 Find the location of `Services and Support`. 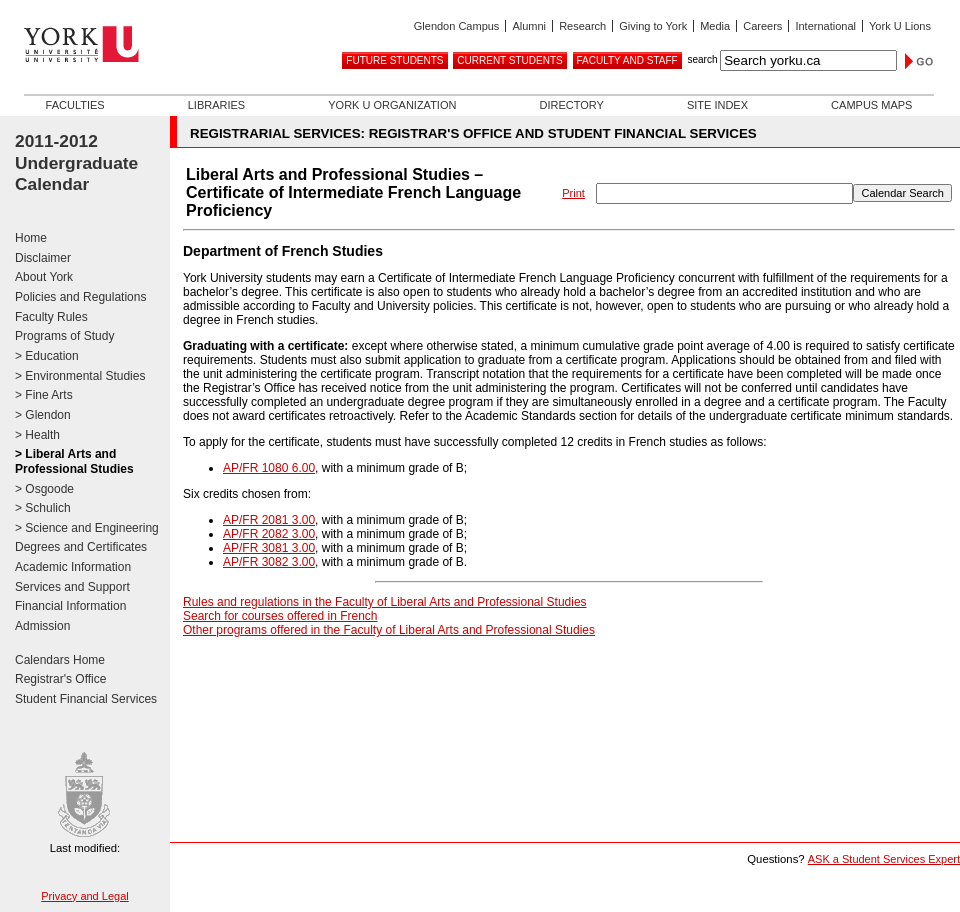

Services and Support is located at coordinates (72, 587).